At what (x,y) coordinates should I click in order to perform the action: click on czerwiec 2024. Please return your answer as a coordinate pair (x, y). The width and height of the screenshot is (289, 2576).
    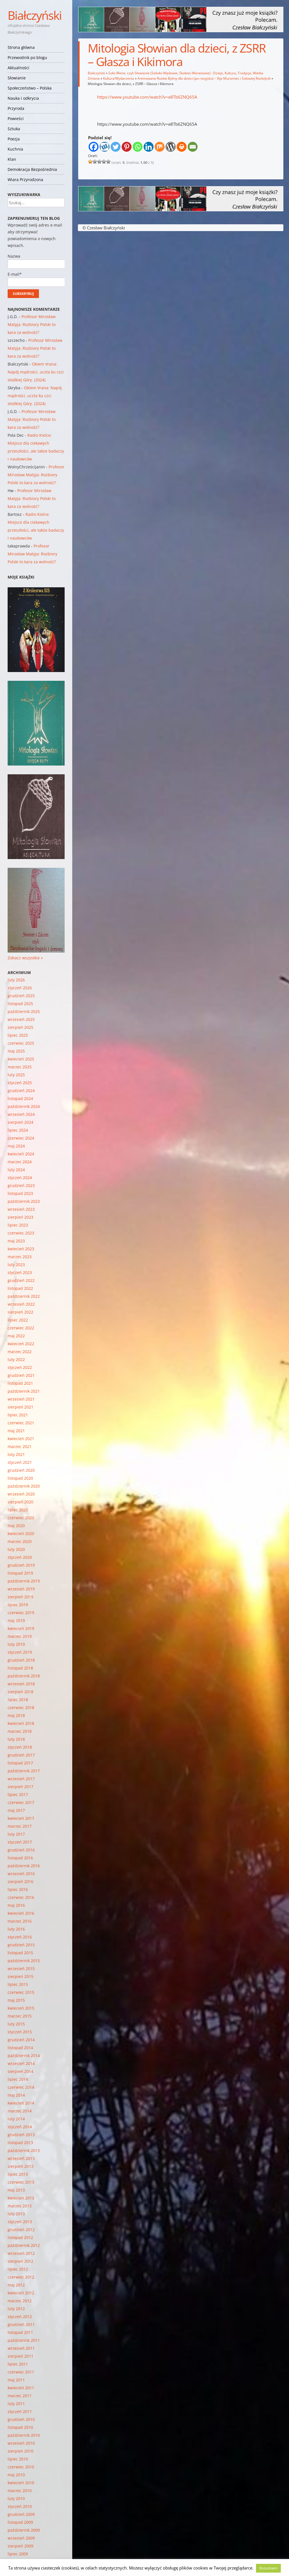
    Looking at the image, I should click on (21, 1138).